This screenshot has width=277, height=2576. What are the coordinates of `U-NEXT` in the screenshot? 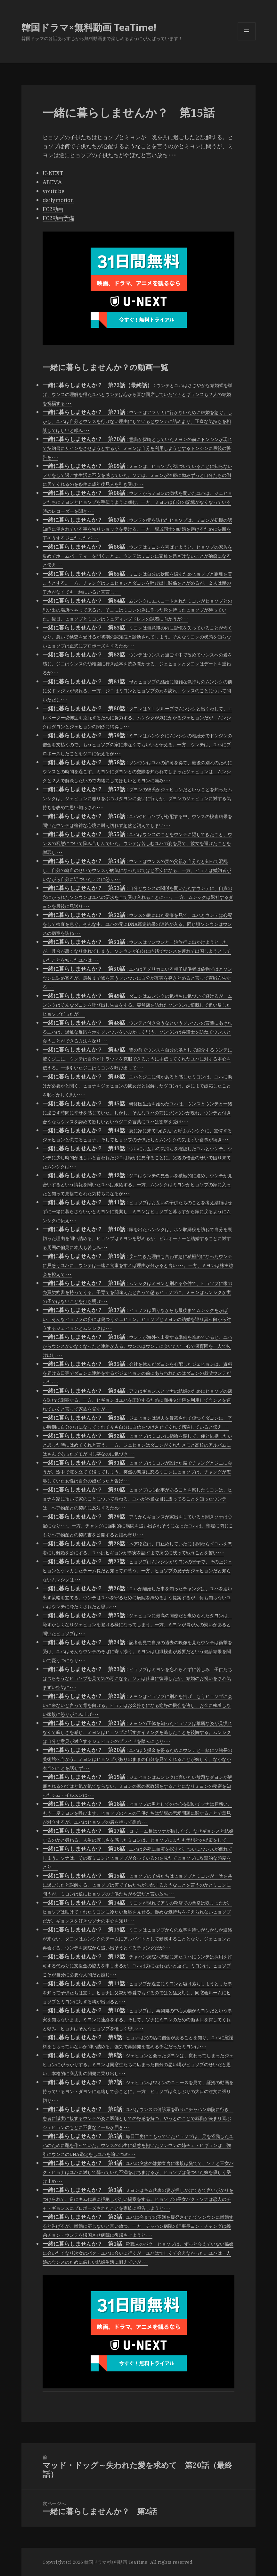 It's located at (53, 173).